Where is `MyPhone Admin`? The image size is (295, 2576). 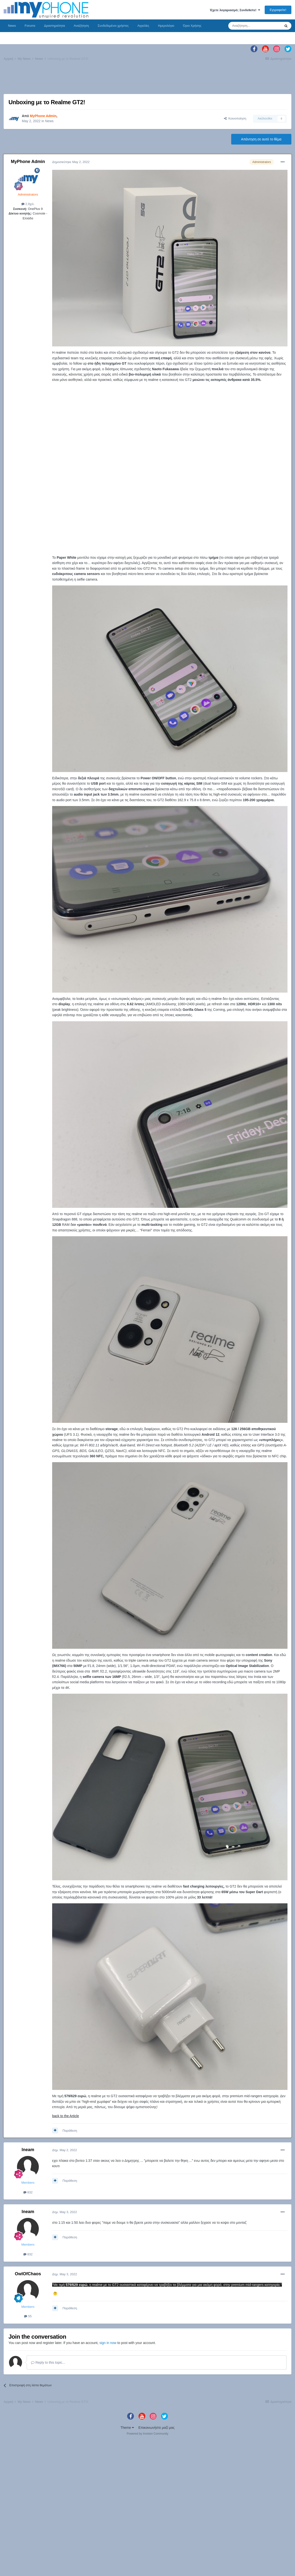 MyPhone Admin is located at coordinates (28, 161).